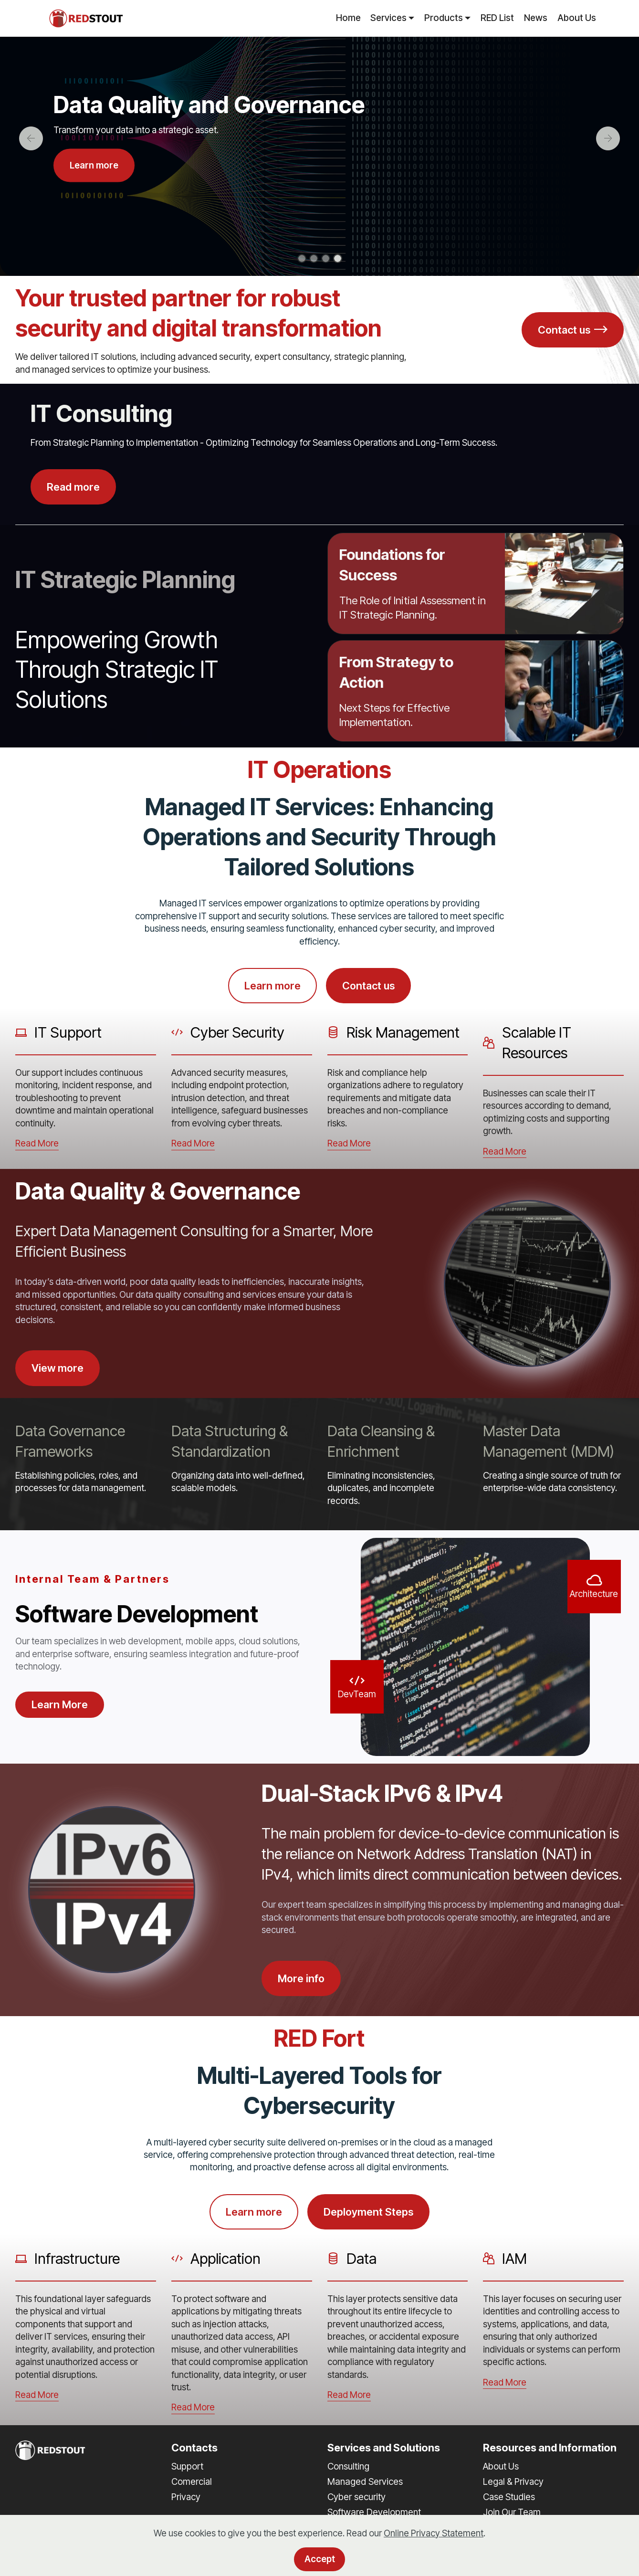 This screenshot has width=639, height=2576. What do you see at coordinates (73, 487) in the screenshot?
I see `Read more` at bounding box center [73, 487].